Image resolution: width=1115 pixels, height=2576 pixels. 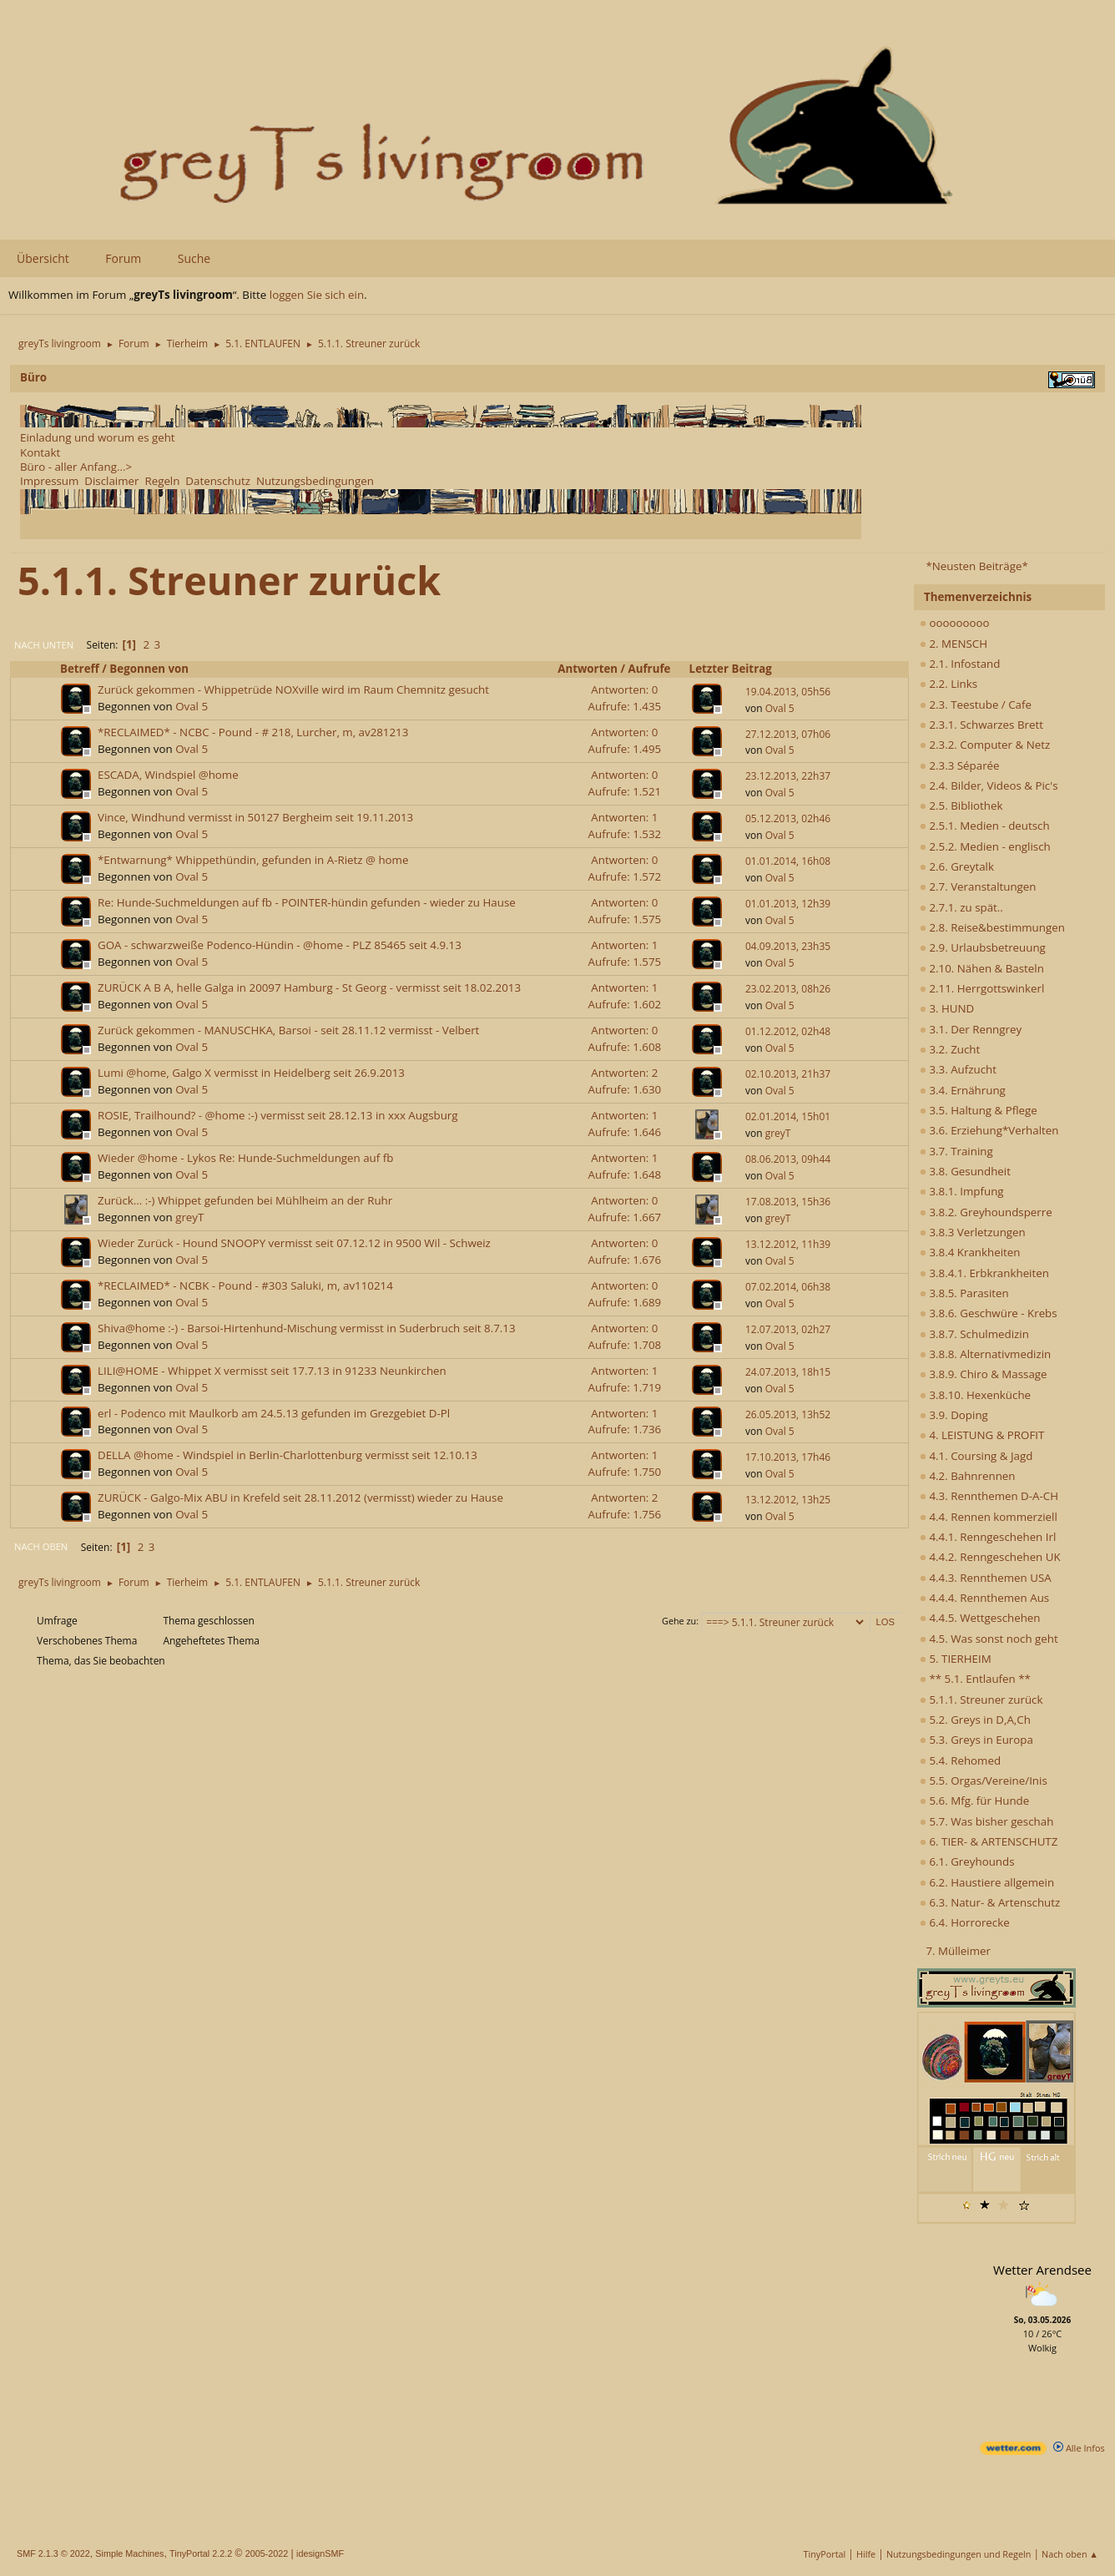 I want to click on 6.1. Greyhounds, so click(x=967, y=1861).